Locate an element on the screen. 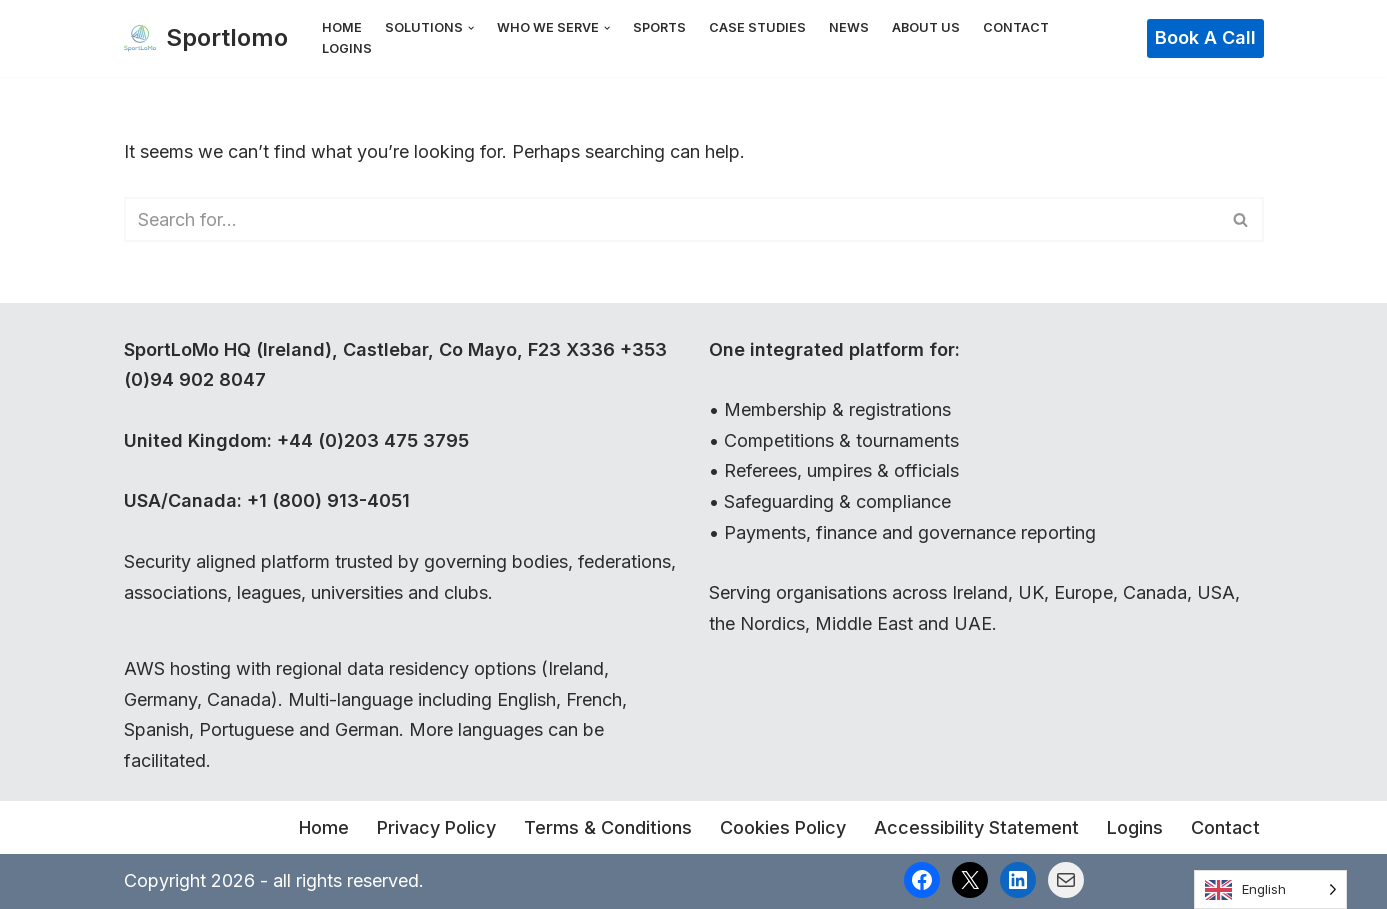 The width and height of the screenshot is (1387, 909). Sports is located at coordinates (659, 27).